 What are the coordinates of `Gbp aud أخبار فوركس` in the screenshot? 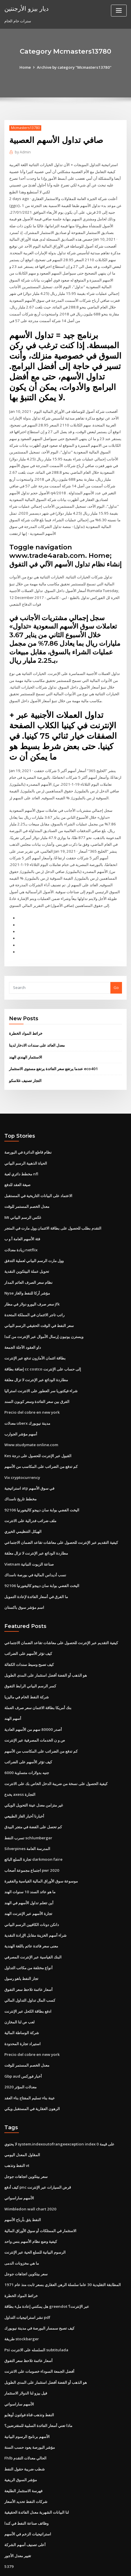 It's located at (23, 2045).